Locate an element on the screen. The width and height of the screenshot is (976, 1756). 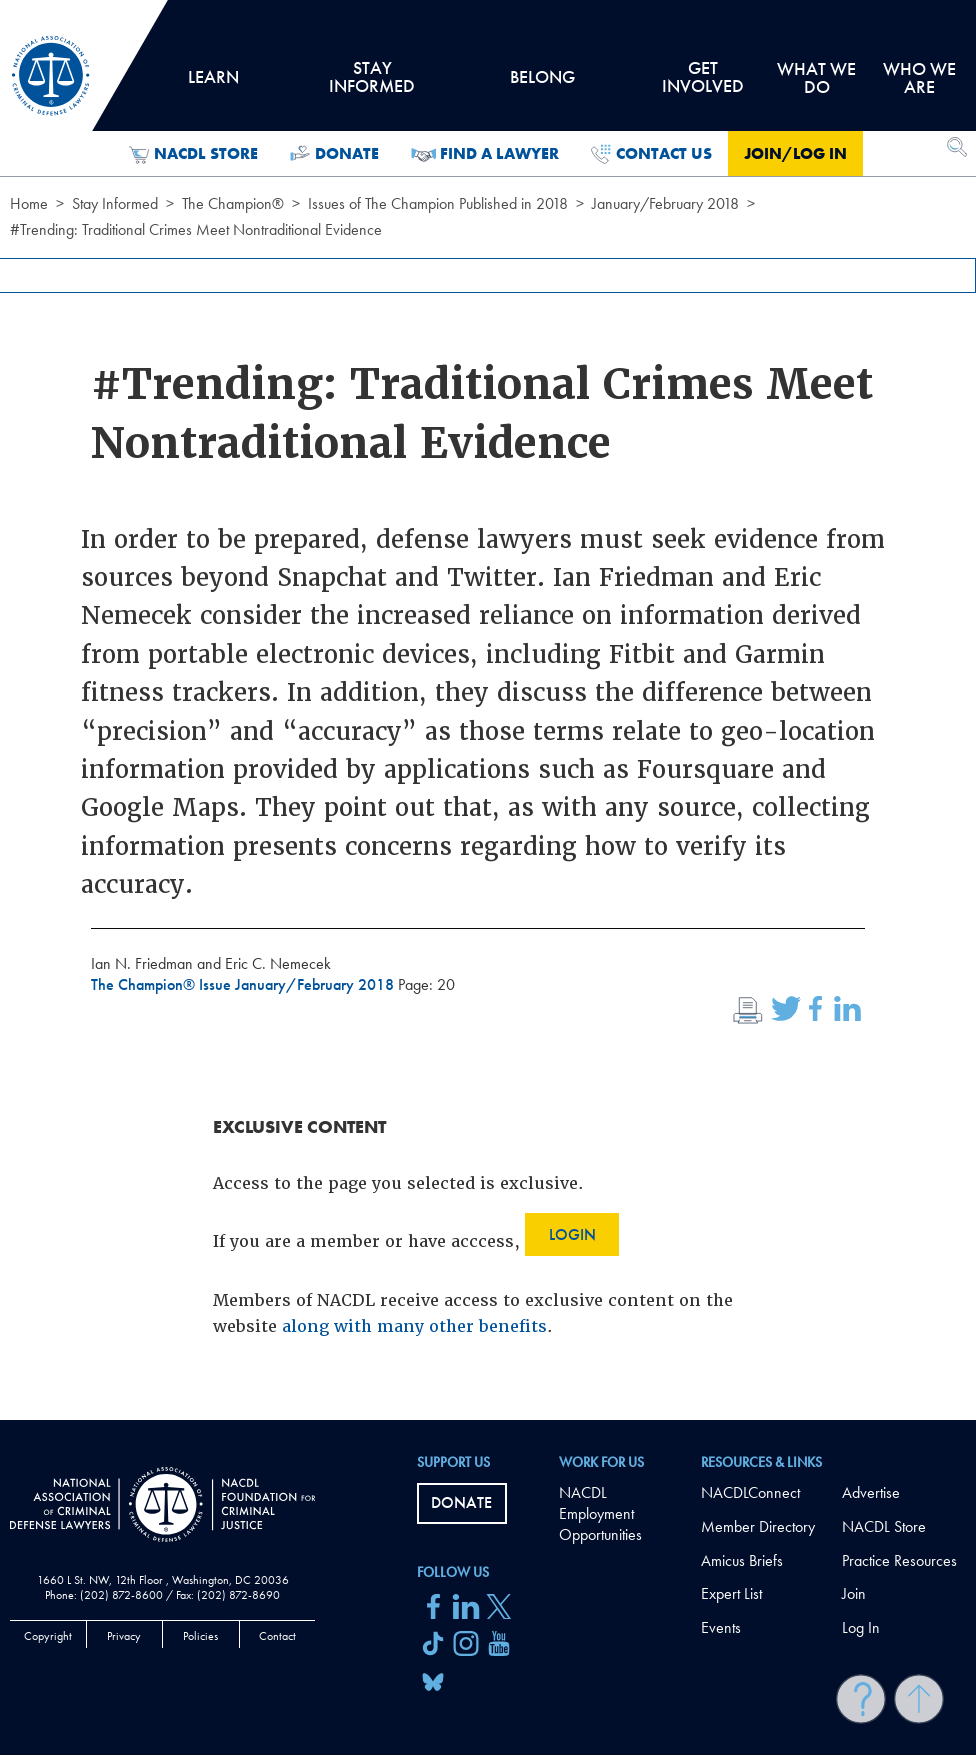
Belong [tab] is located at coordinates (542, 84).